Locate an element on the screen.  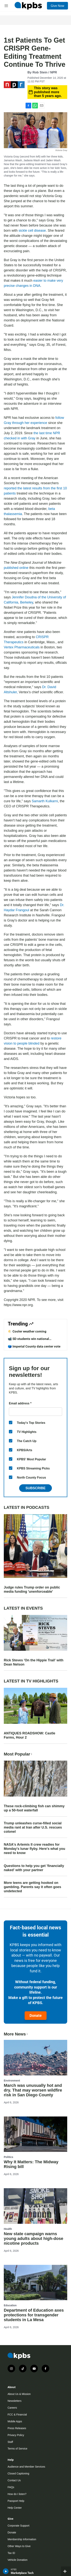
Press Releases is located at coordinates (17, 2428).